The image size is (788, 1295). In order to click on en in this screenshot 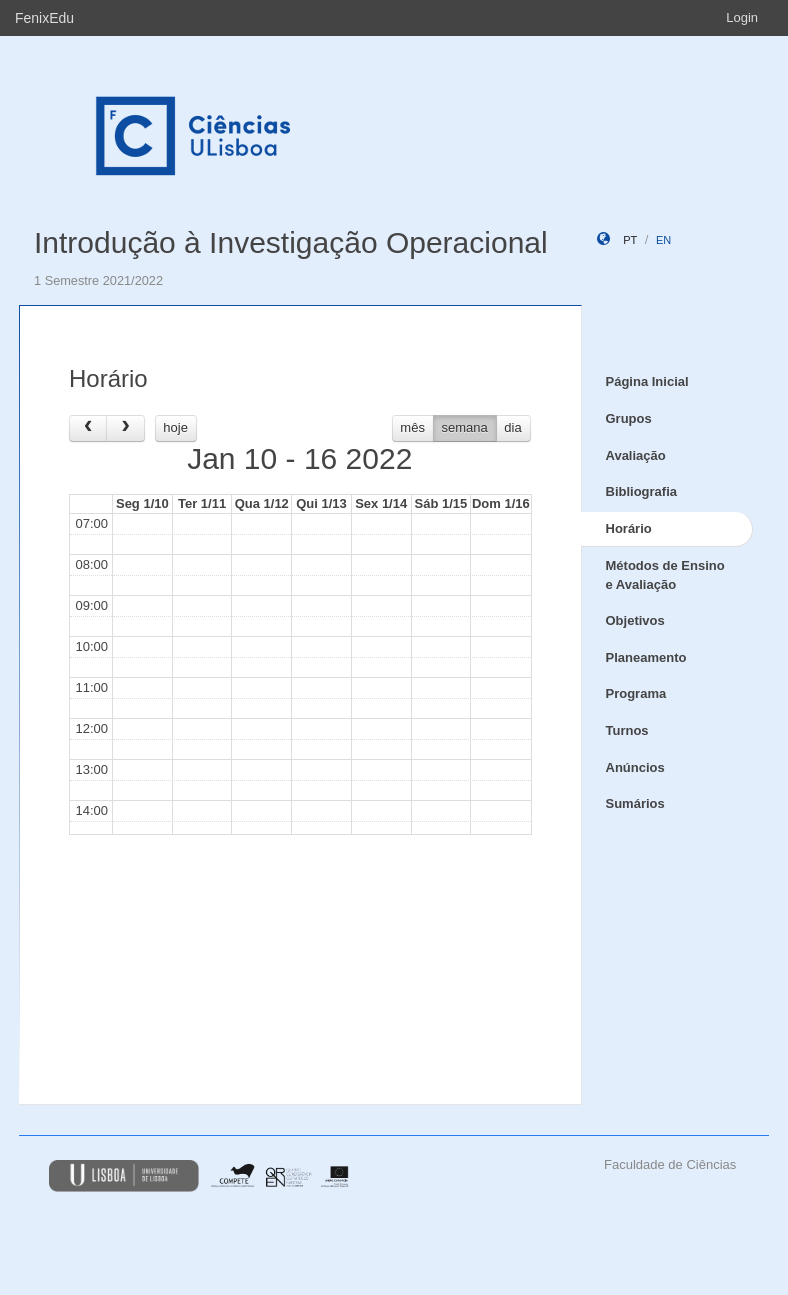, I will do `click(663, 240)`.